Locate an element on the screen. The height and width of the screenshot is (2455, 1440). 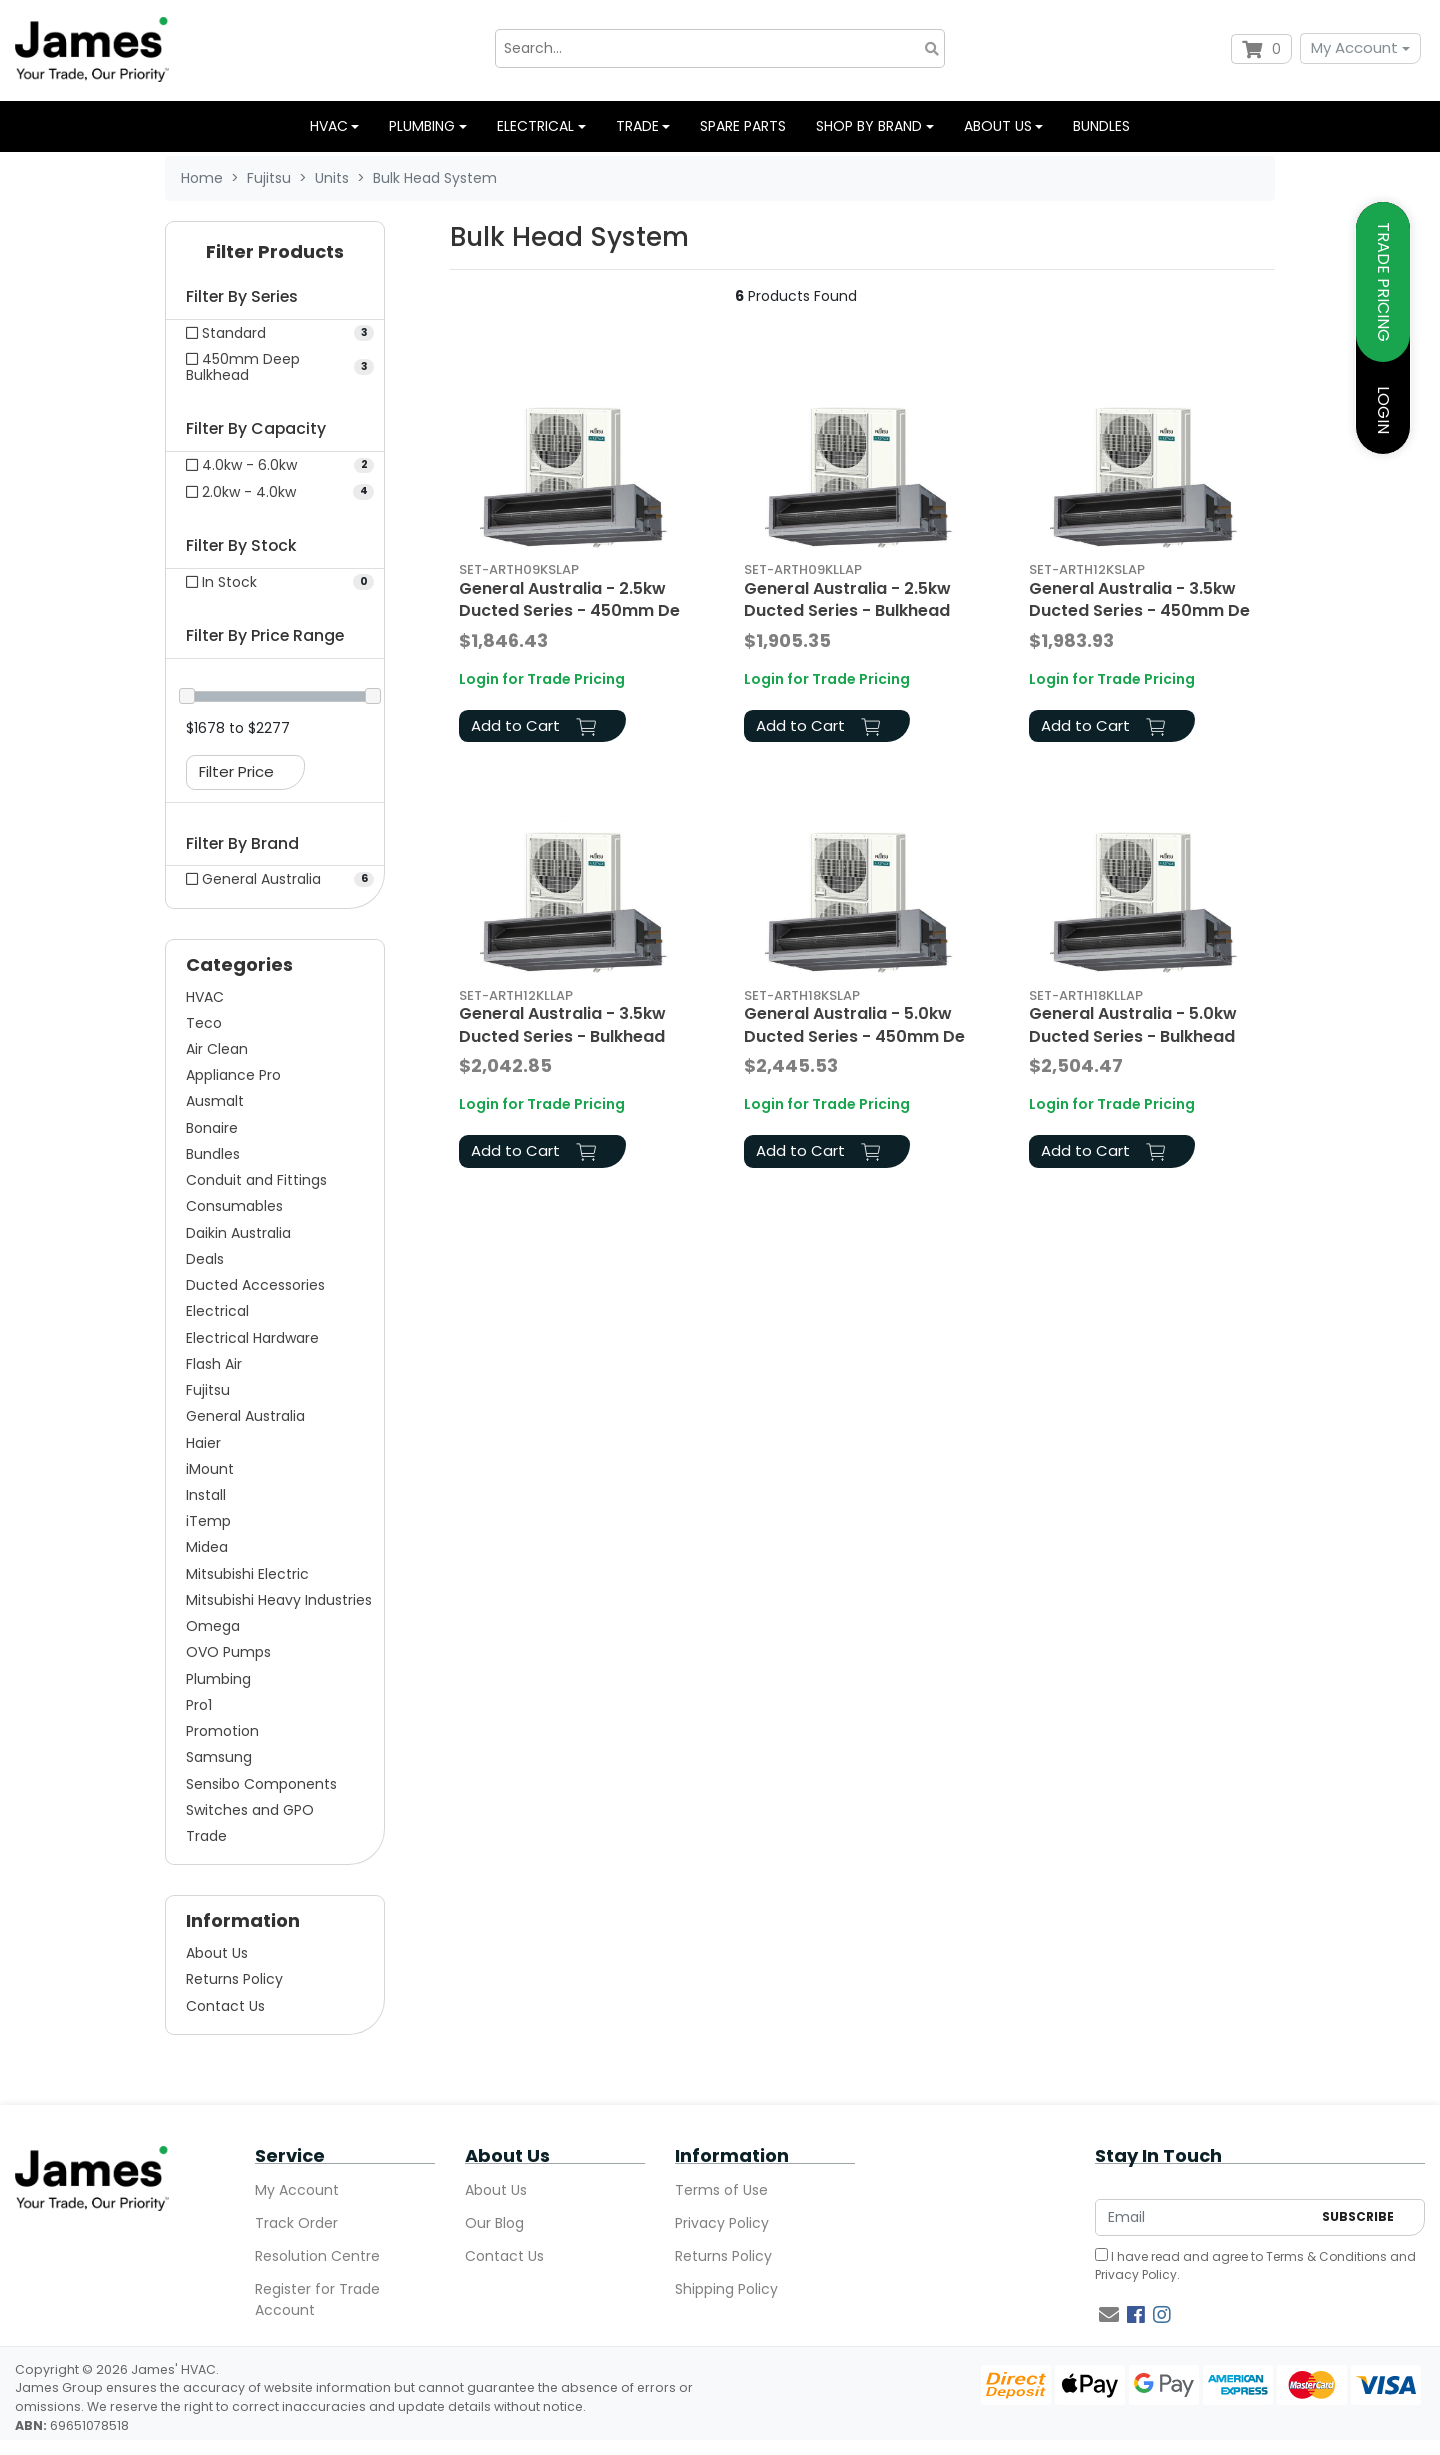
Bundles is located at coordinates (1101, 126).